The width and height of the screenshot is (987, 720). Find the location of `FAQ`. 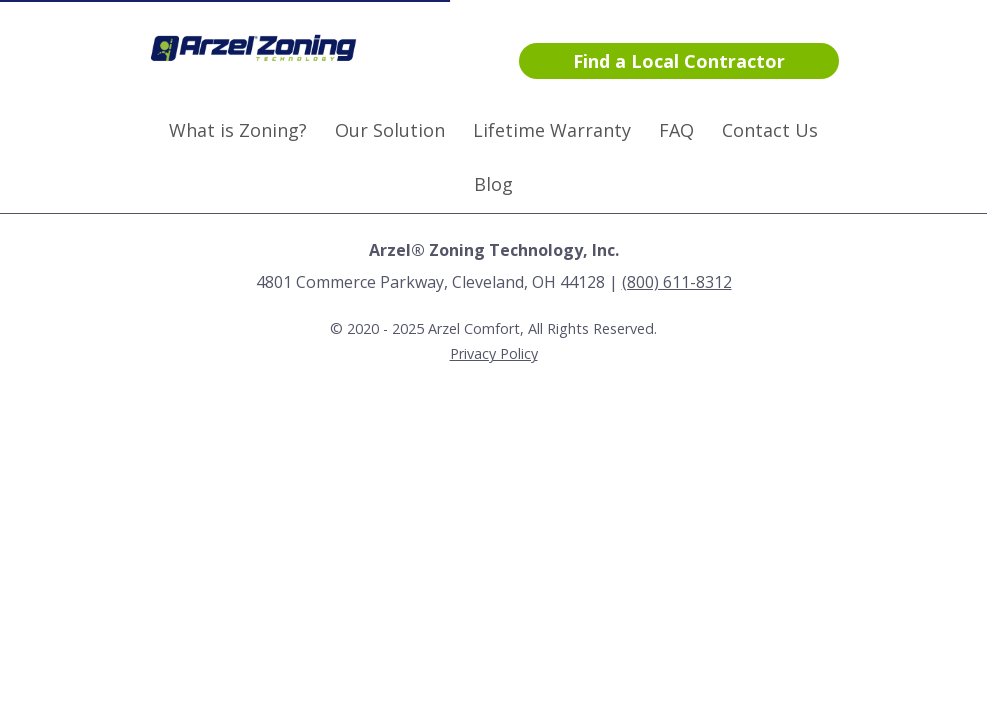

FAQ is located at coordinates (676, 130).